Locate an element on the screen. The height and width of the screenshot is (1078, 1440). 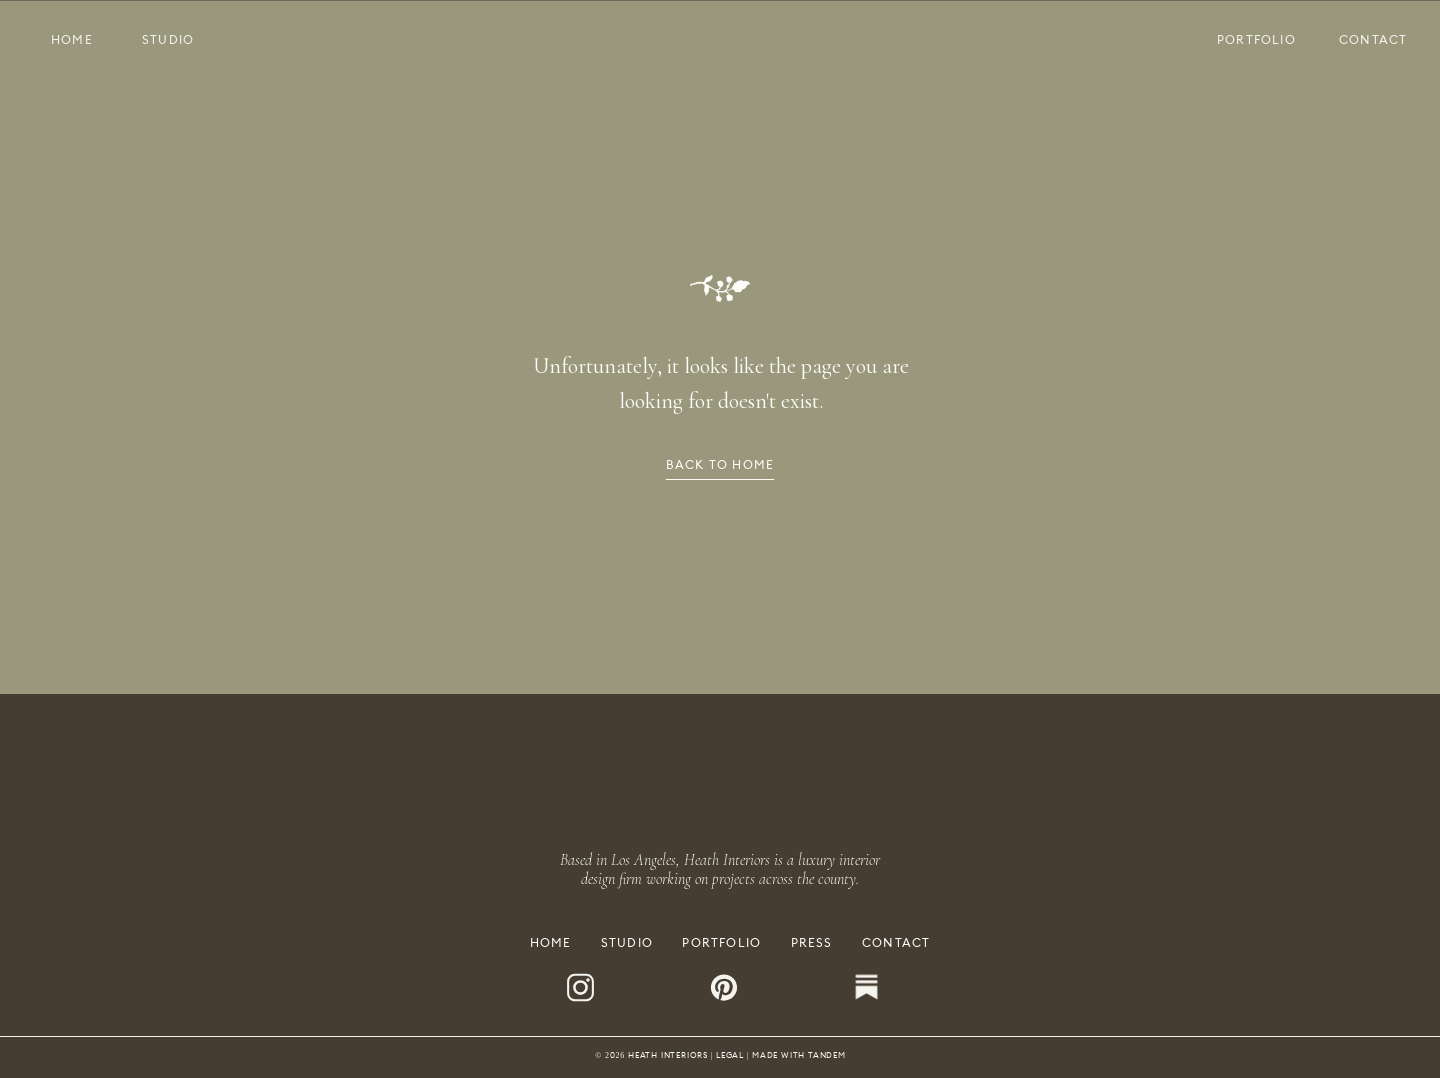
PORTFOLIO is located at coordinates (721, 942).